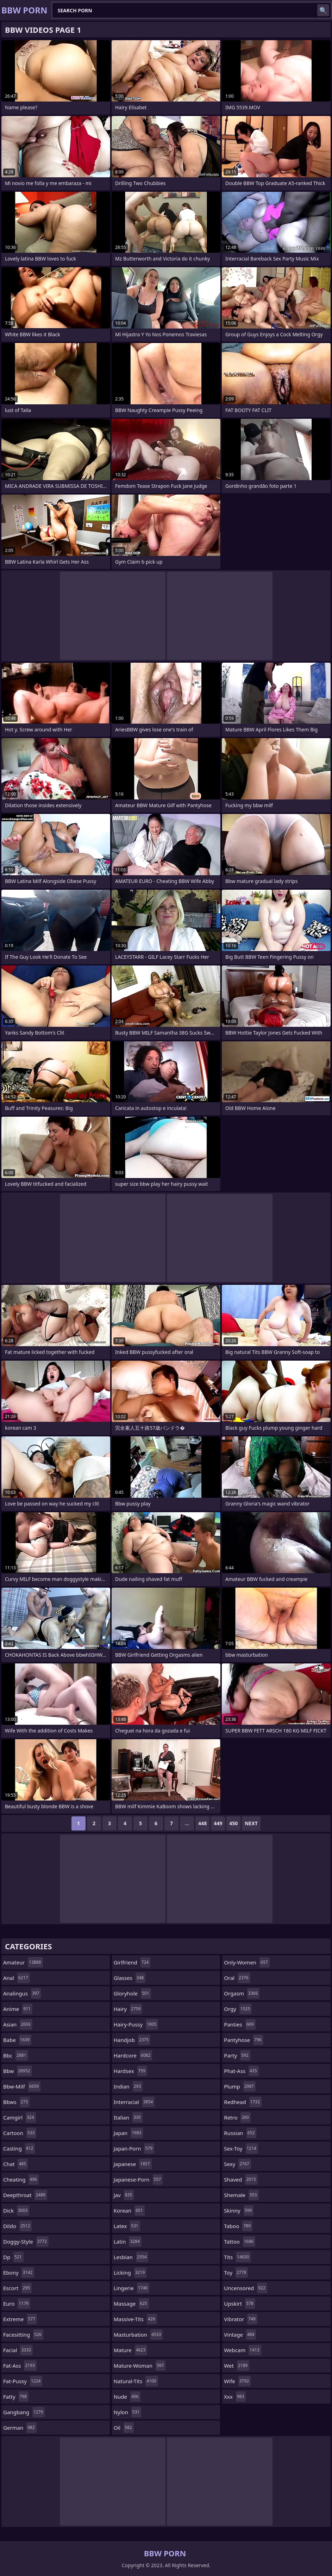 Image resolution: width=332 pixels, height=2576 pixels. I want to click on uncensored, so click(245, 2288).